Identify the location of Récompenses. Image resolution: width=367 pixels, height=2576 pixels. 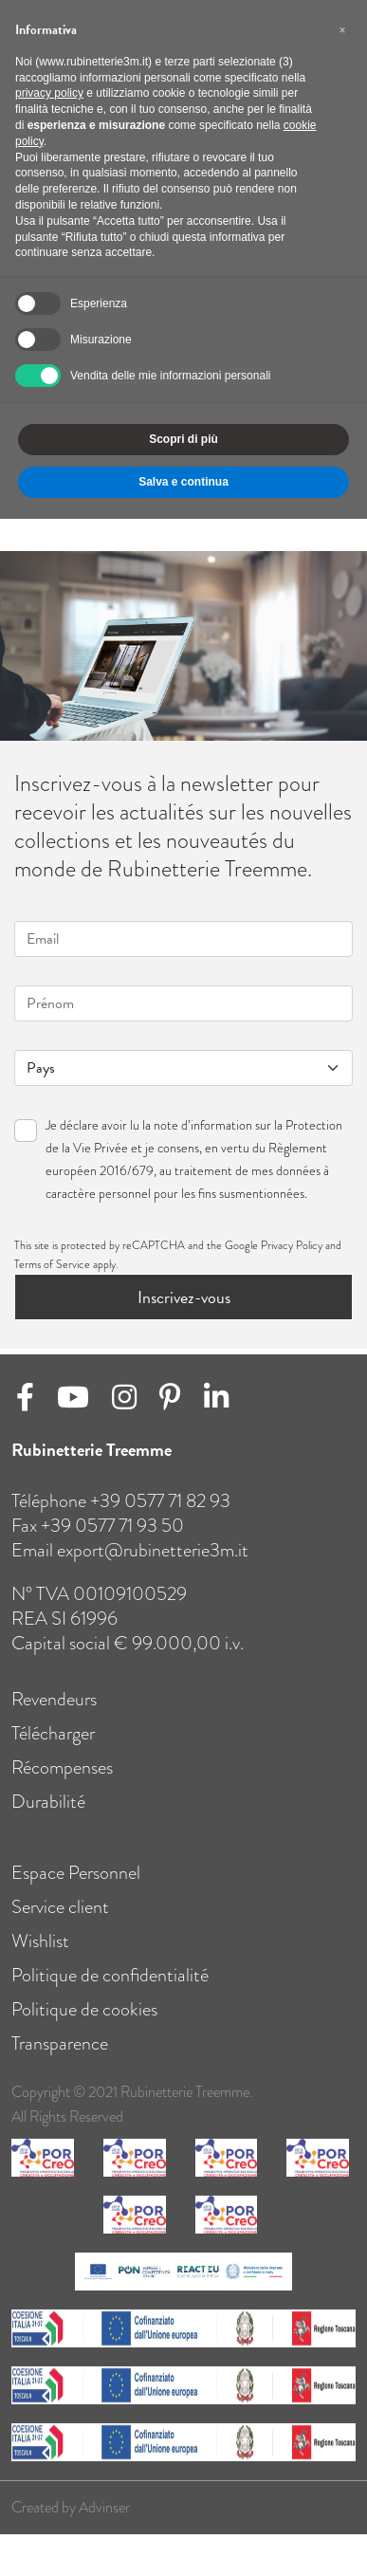
(62, 1784).